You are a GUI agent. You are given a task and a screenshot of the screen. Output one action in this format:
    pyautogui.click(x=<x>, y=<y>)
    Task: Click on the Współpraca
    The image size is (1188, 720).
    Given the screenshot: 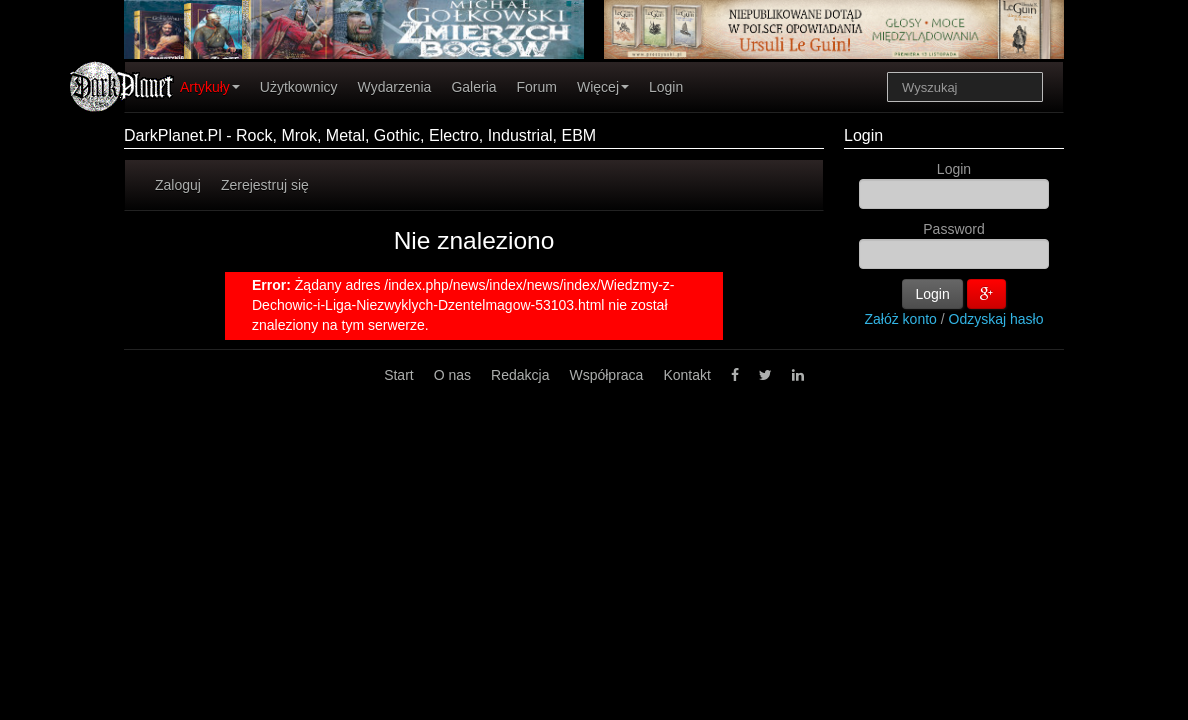 What is the action you would take?
    pyautogui.click(x=606, y=375)
    